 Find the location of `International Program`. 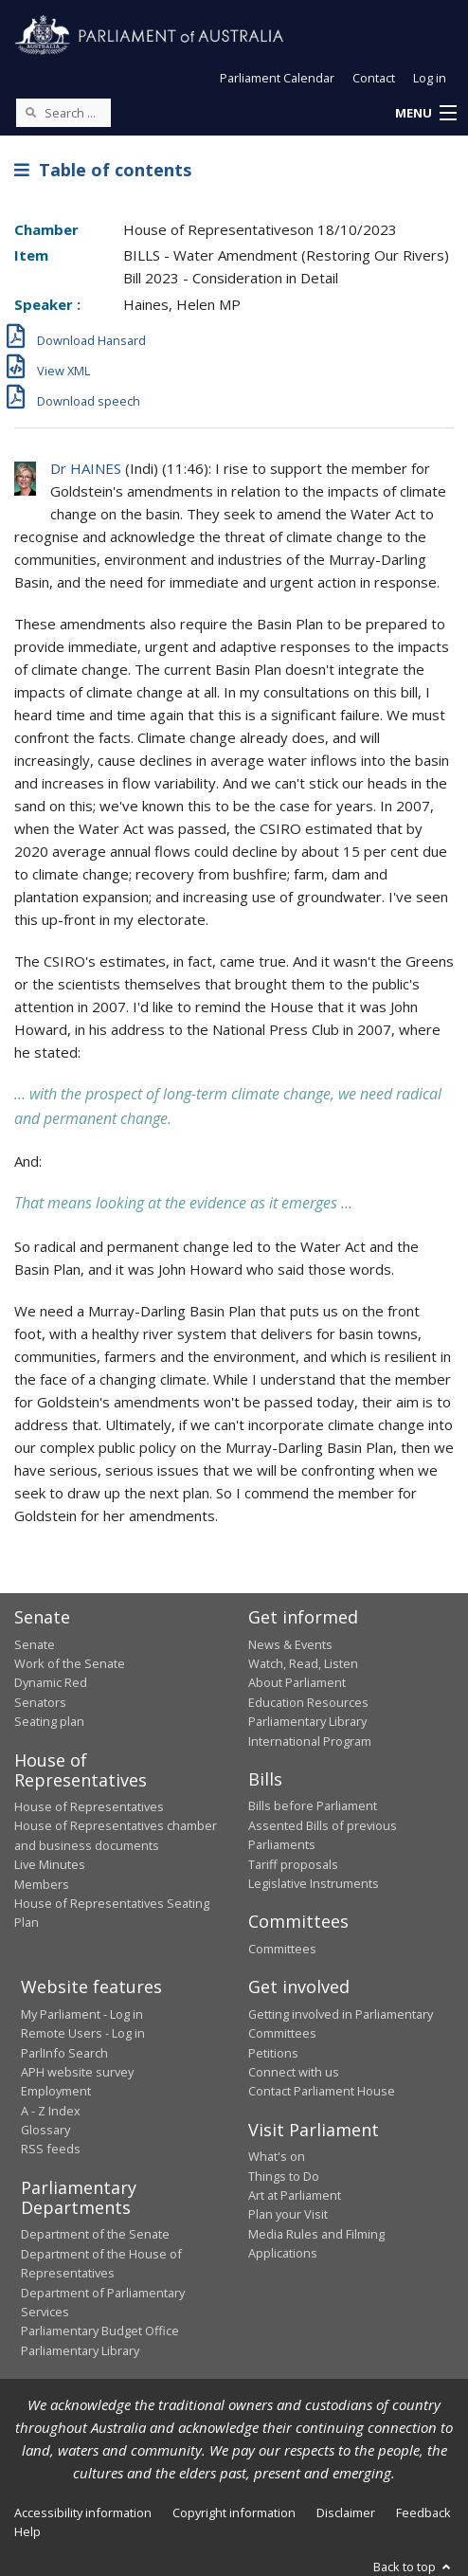

International Program is located at coordinates (309, 1741).